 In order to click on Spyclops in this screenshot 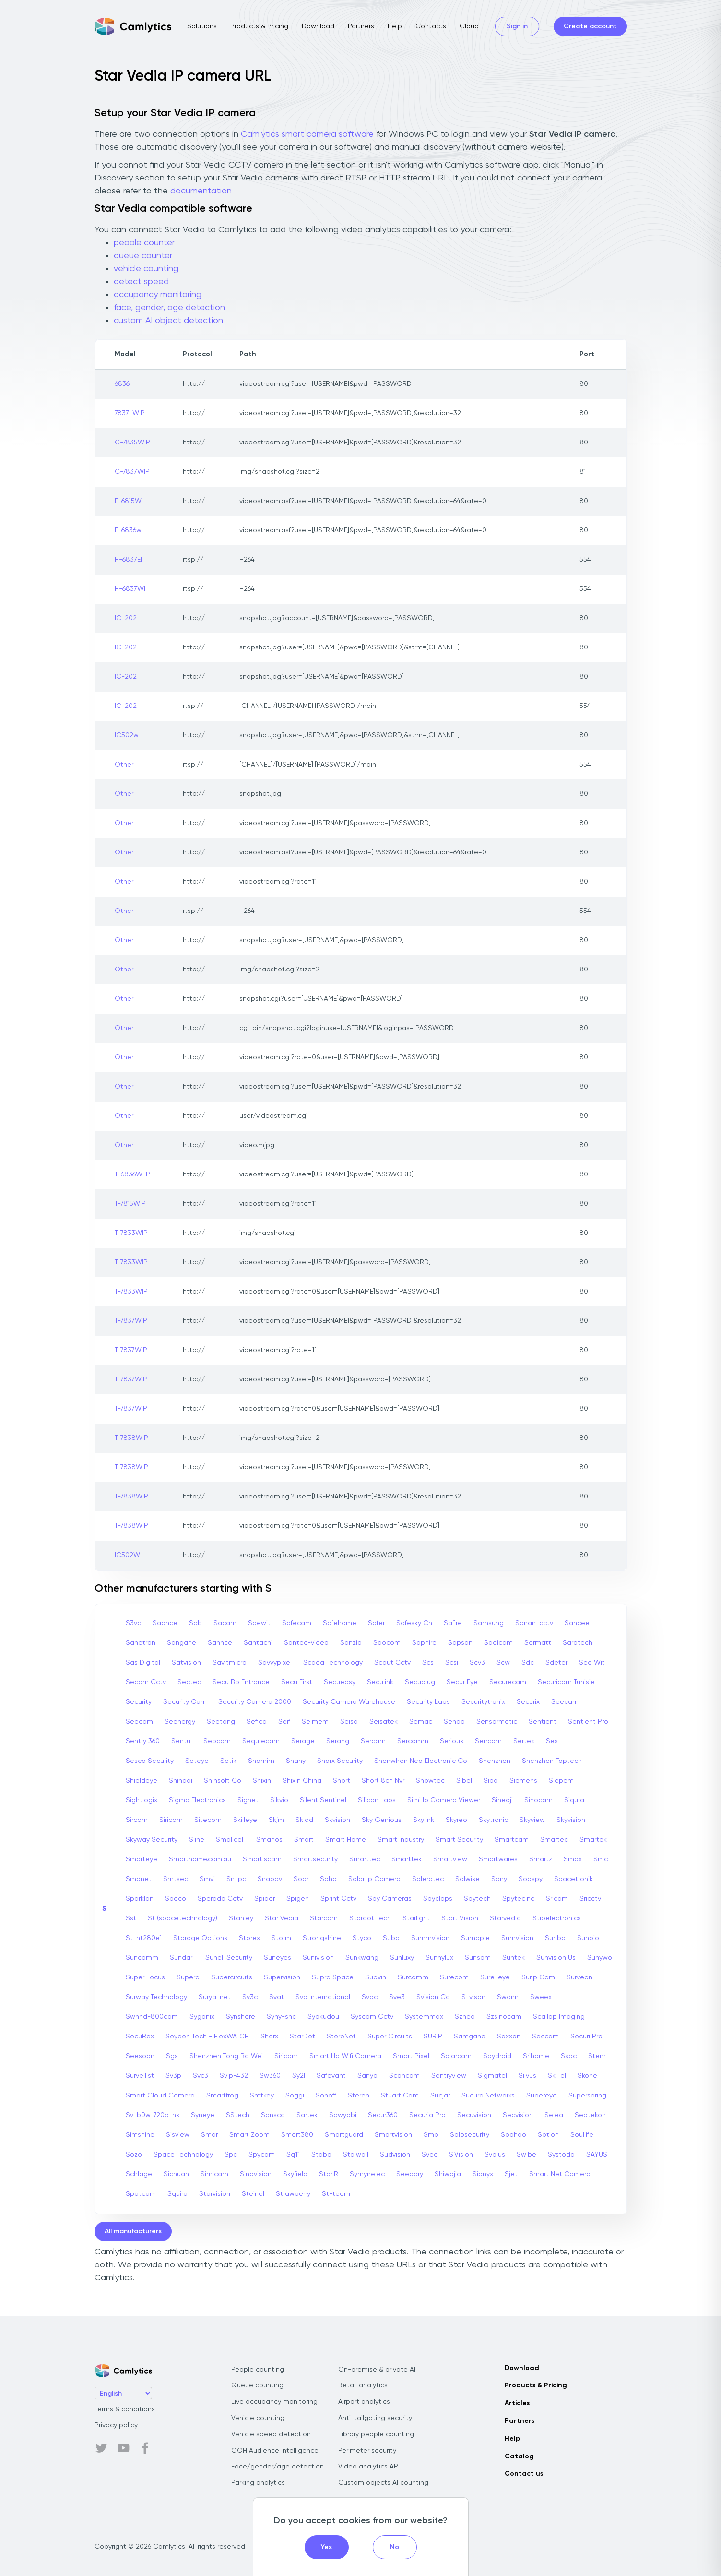, I will do `click(437, 1898)`.